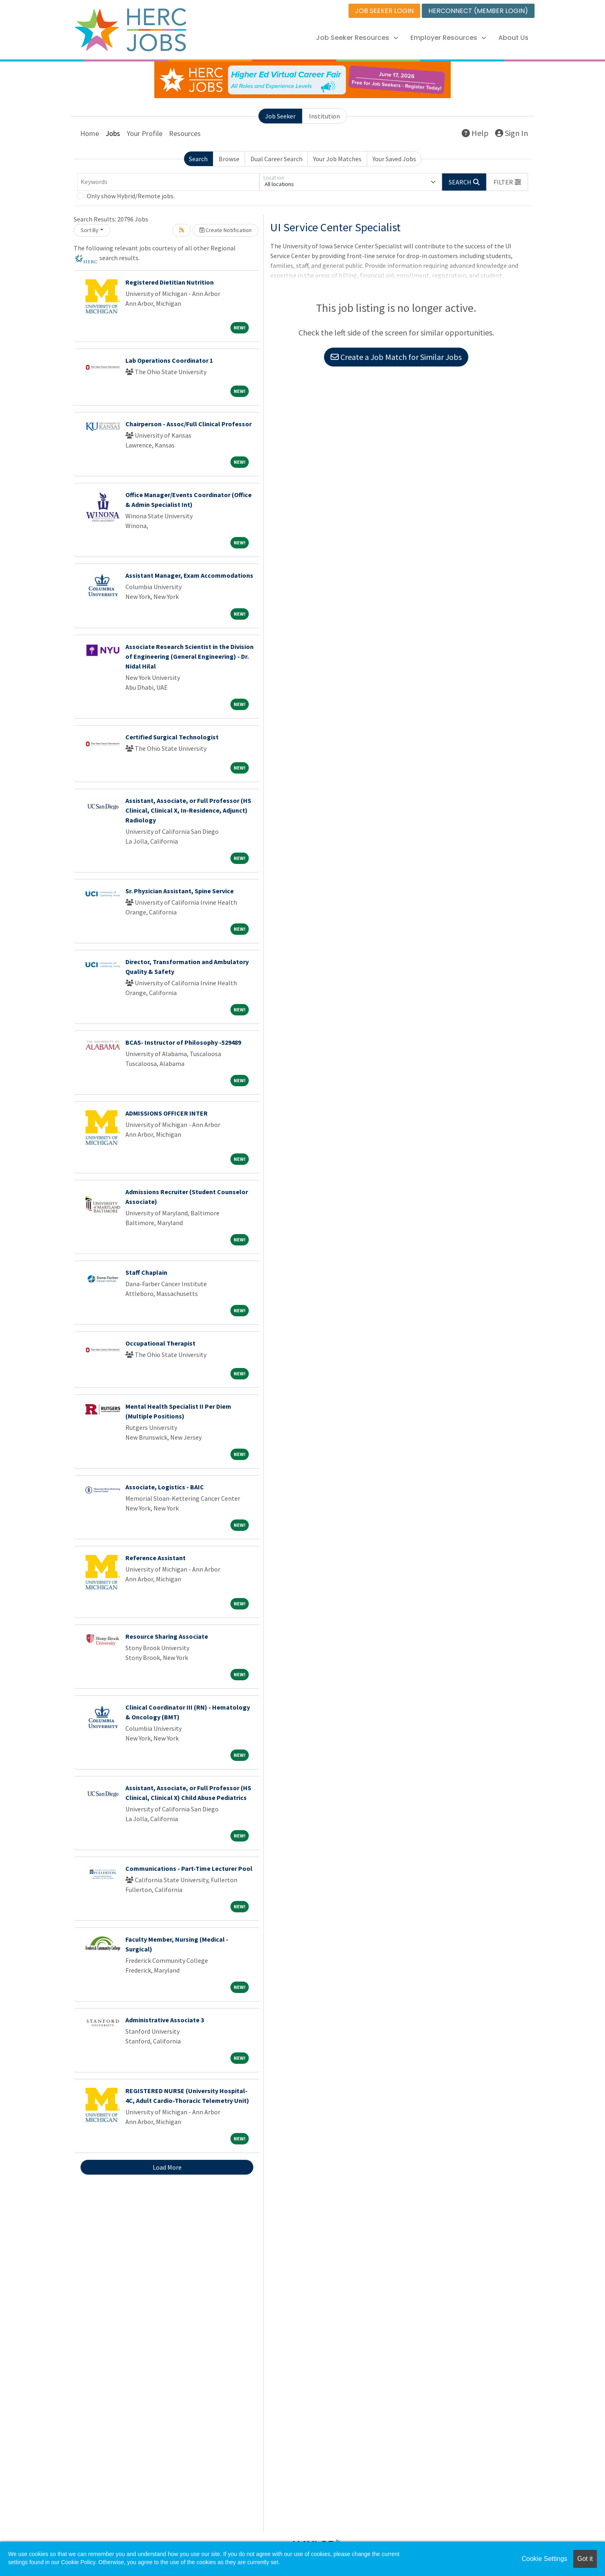 The image size is (605, 2576). What do you see at coordinates (384, 10) in the screenshot?
I see `JOB SEEKER LOGIN` at bounding box center [384, 10].